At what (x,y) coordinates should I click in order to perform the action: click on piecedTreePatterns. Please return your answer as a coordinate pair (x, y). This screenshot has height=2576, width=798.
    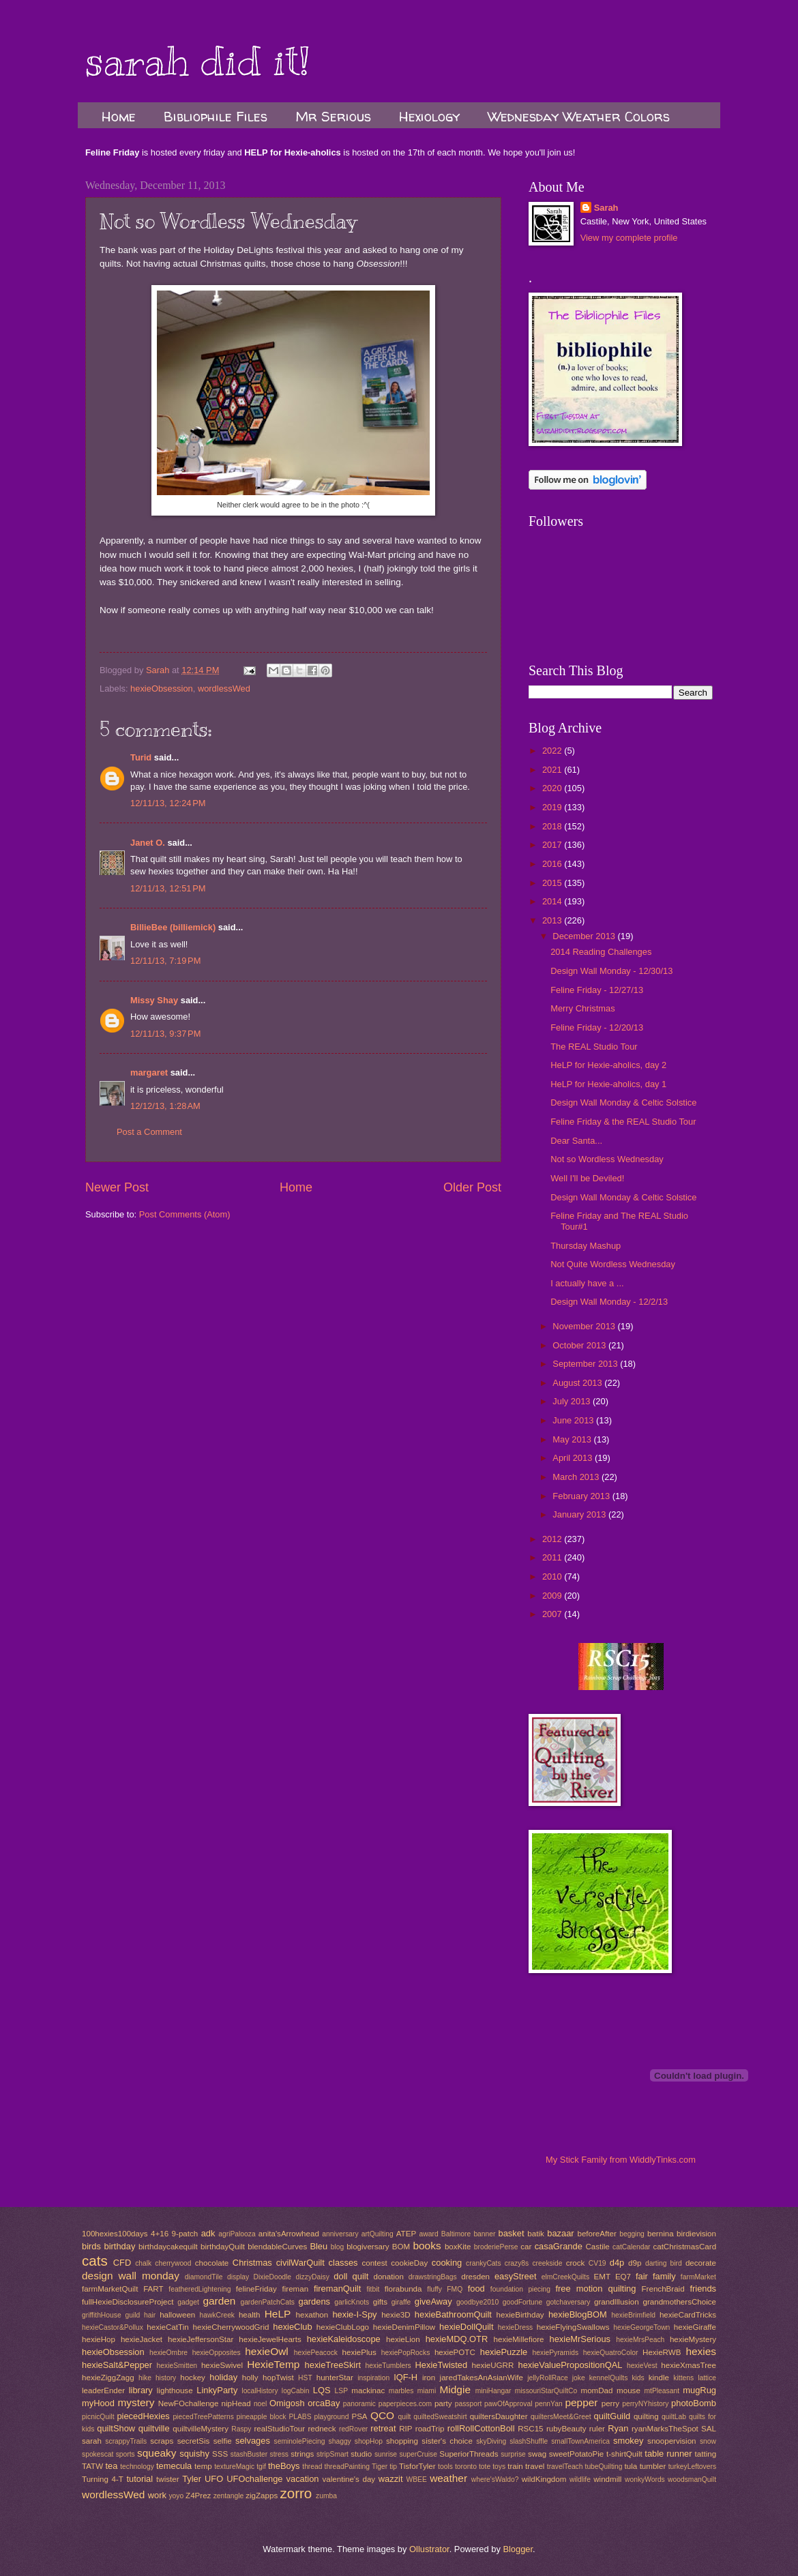
    Looking at the image, I should click on (203, 2416).